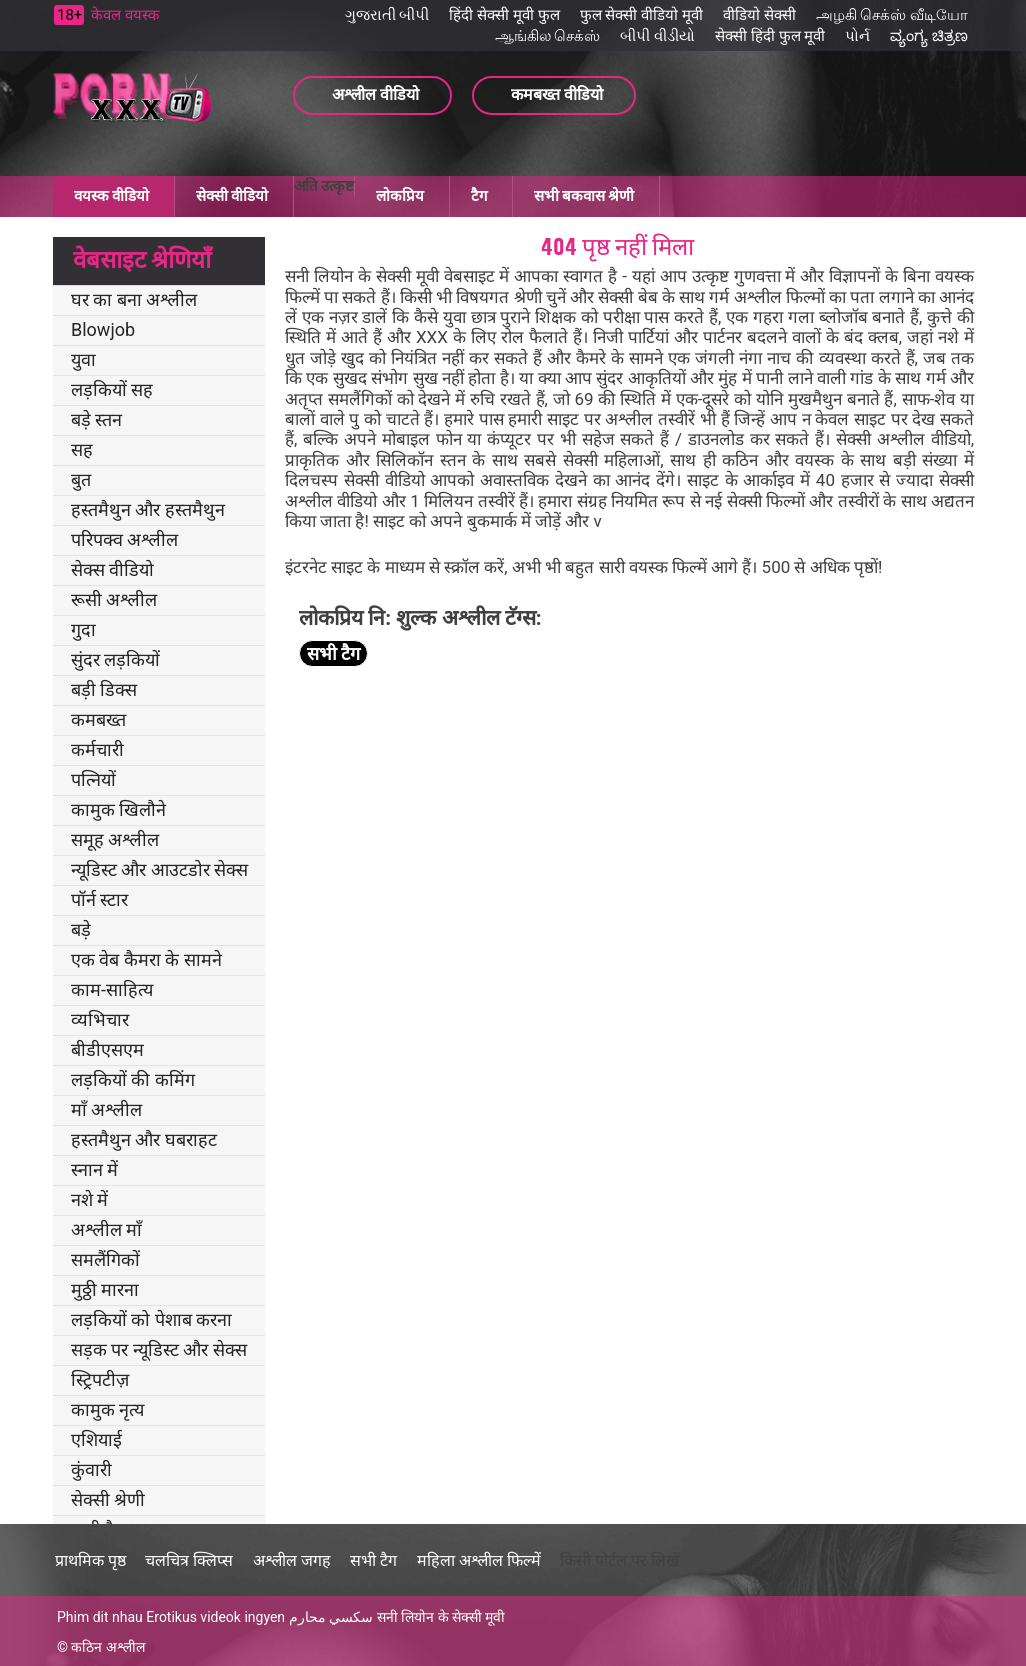 This screenshot has width=1026, height=1666. I want to click on काम-साहित्य, so click(112, 989).